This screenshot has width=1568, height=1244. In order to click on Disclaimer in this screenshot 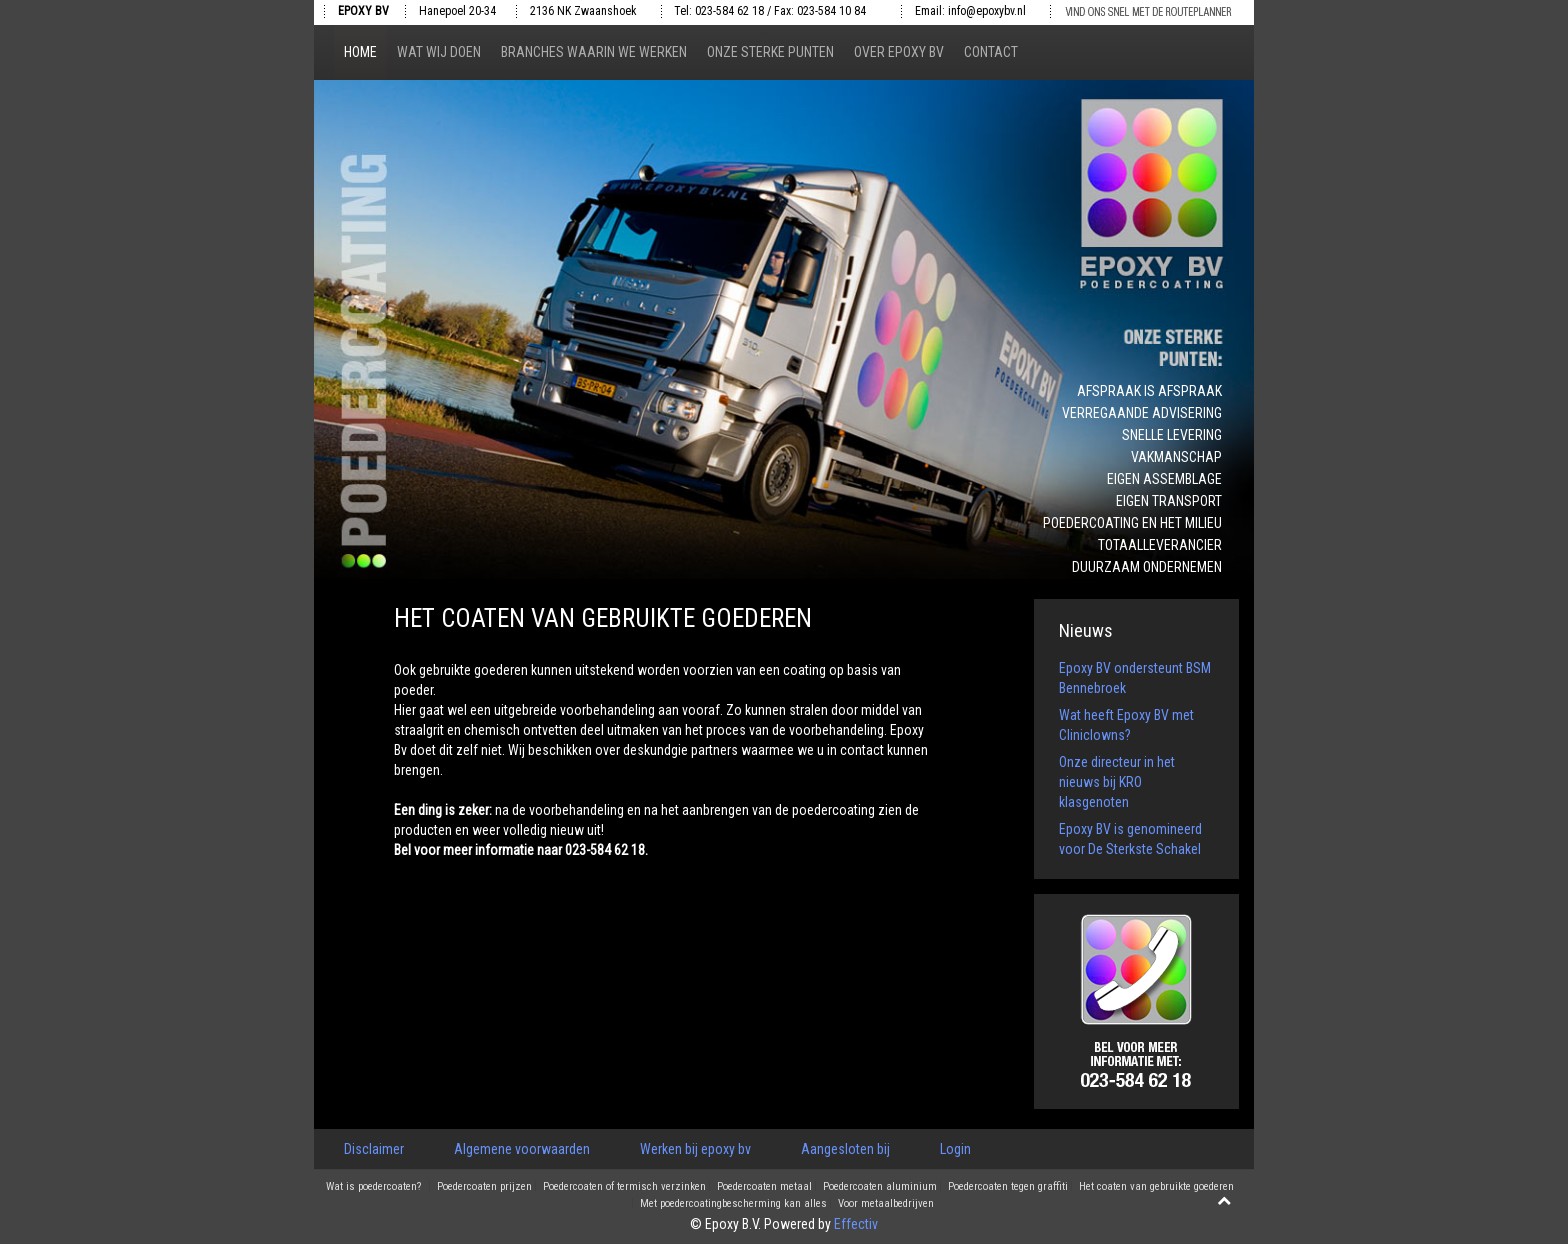, I will do `click(374, 1149)`.